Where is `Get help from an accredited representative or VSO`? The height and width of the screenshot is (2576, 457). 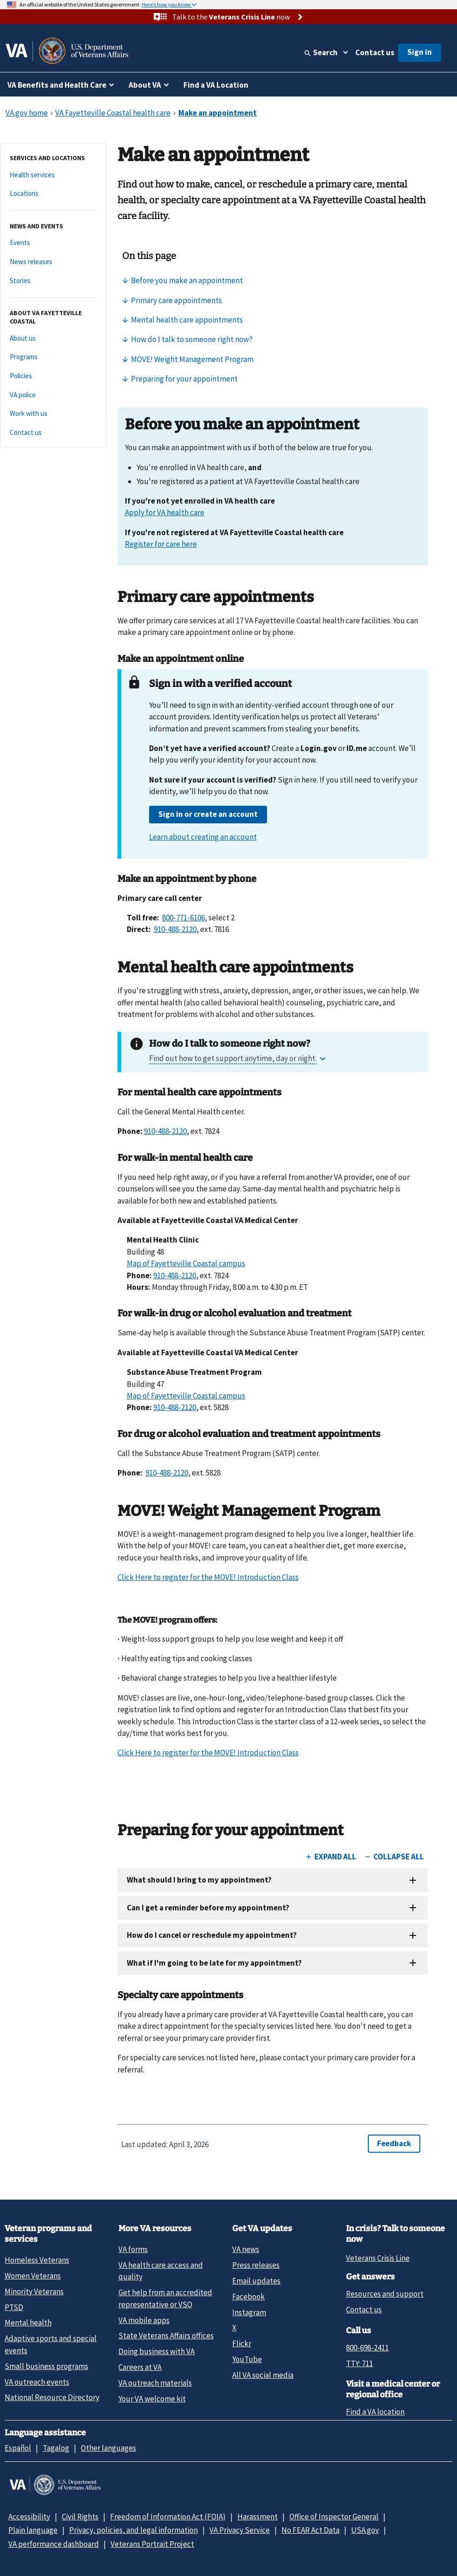 Get help from an accredited representative or VSO is located at coordinates (165, 2298).